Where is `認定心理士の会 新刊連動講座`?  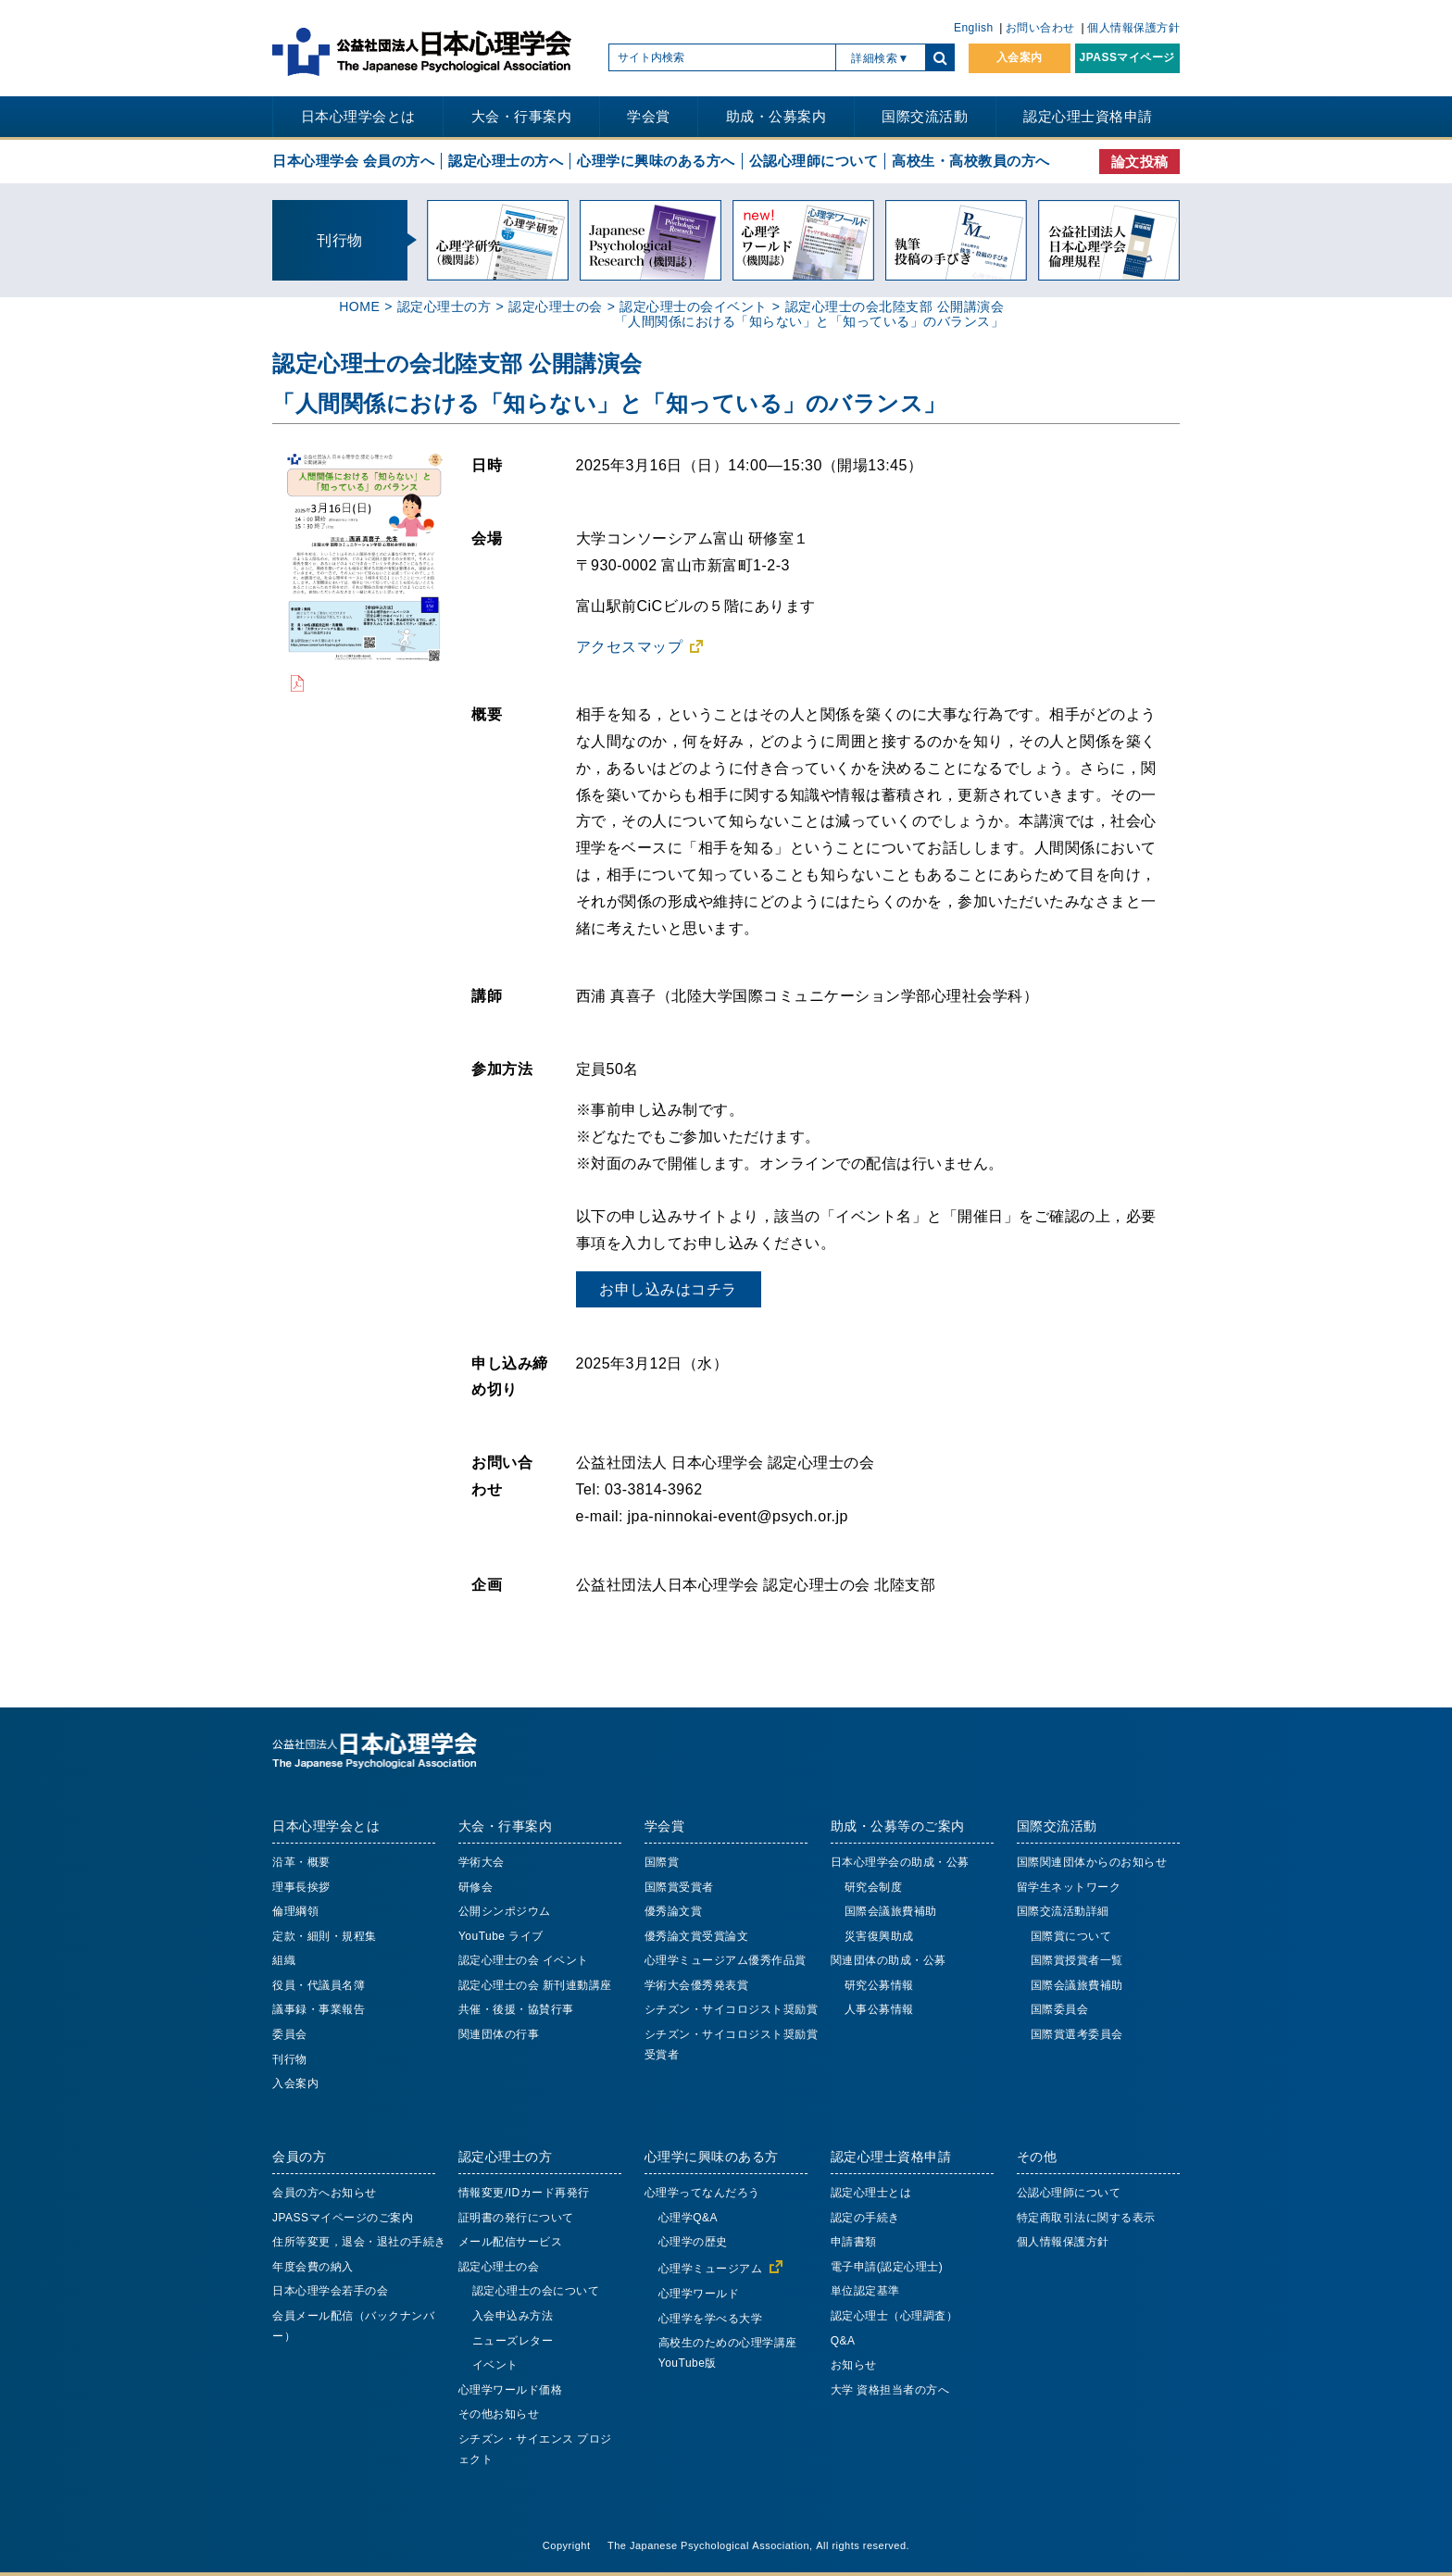
認定心理士の会 新刊連動講座 is located at coordinates (535, 1985).